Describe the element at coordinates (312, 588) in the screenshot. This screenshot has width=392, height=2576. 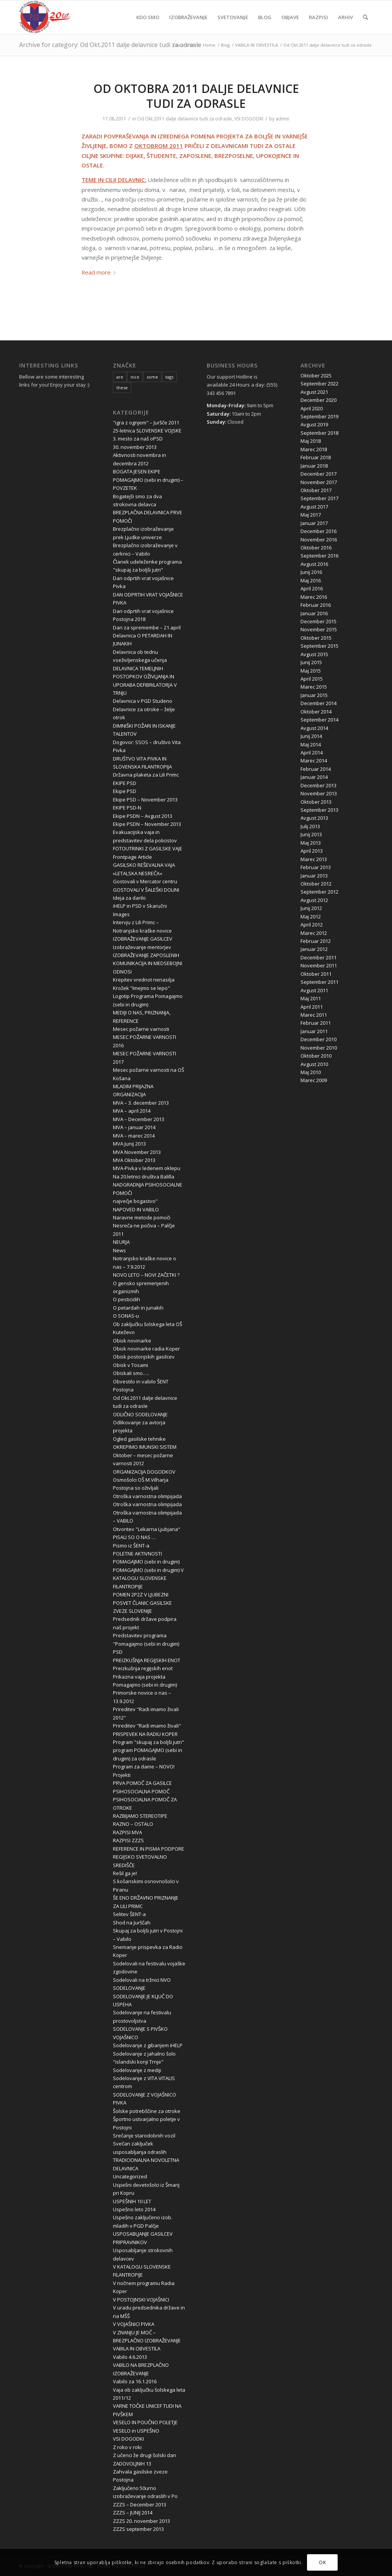
I see `April 2016` at that location.